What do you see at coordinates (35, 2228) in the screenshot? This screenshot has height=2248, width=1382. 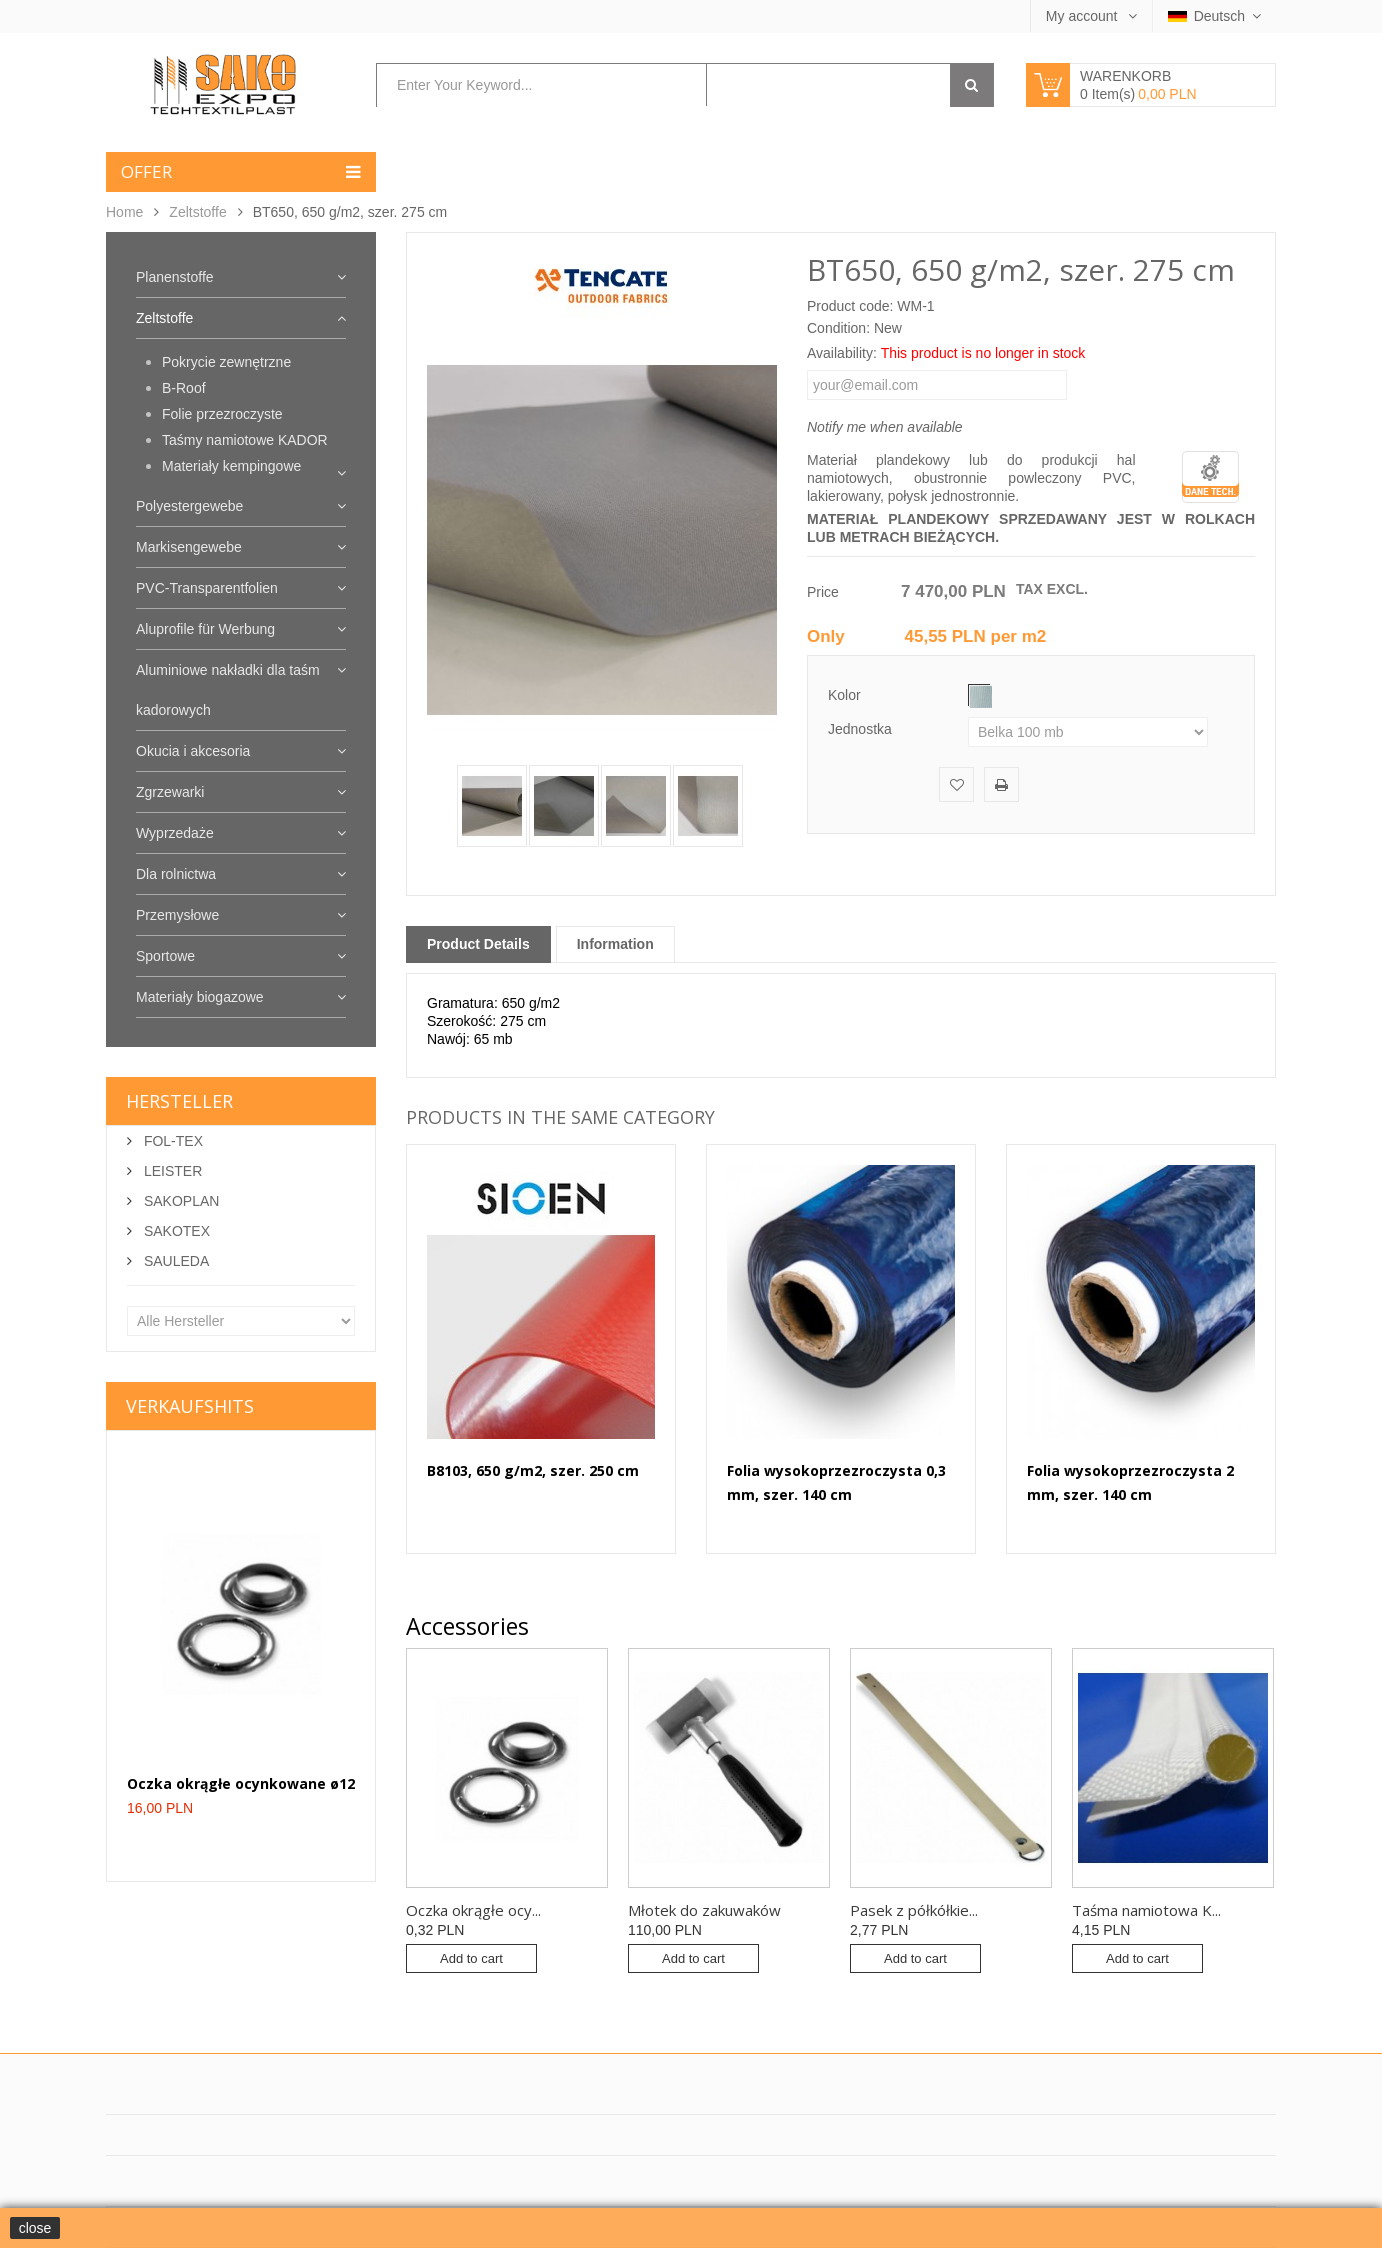 I see `close` at bounding box center [35, 2228].